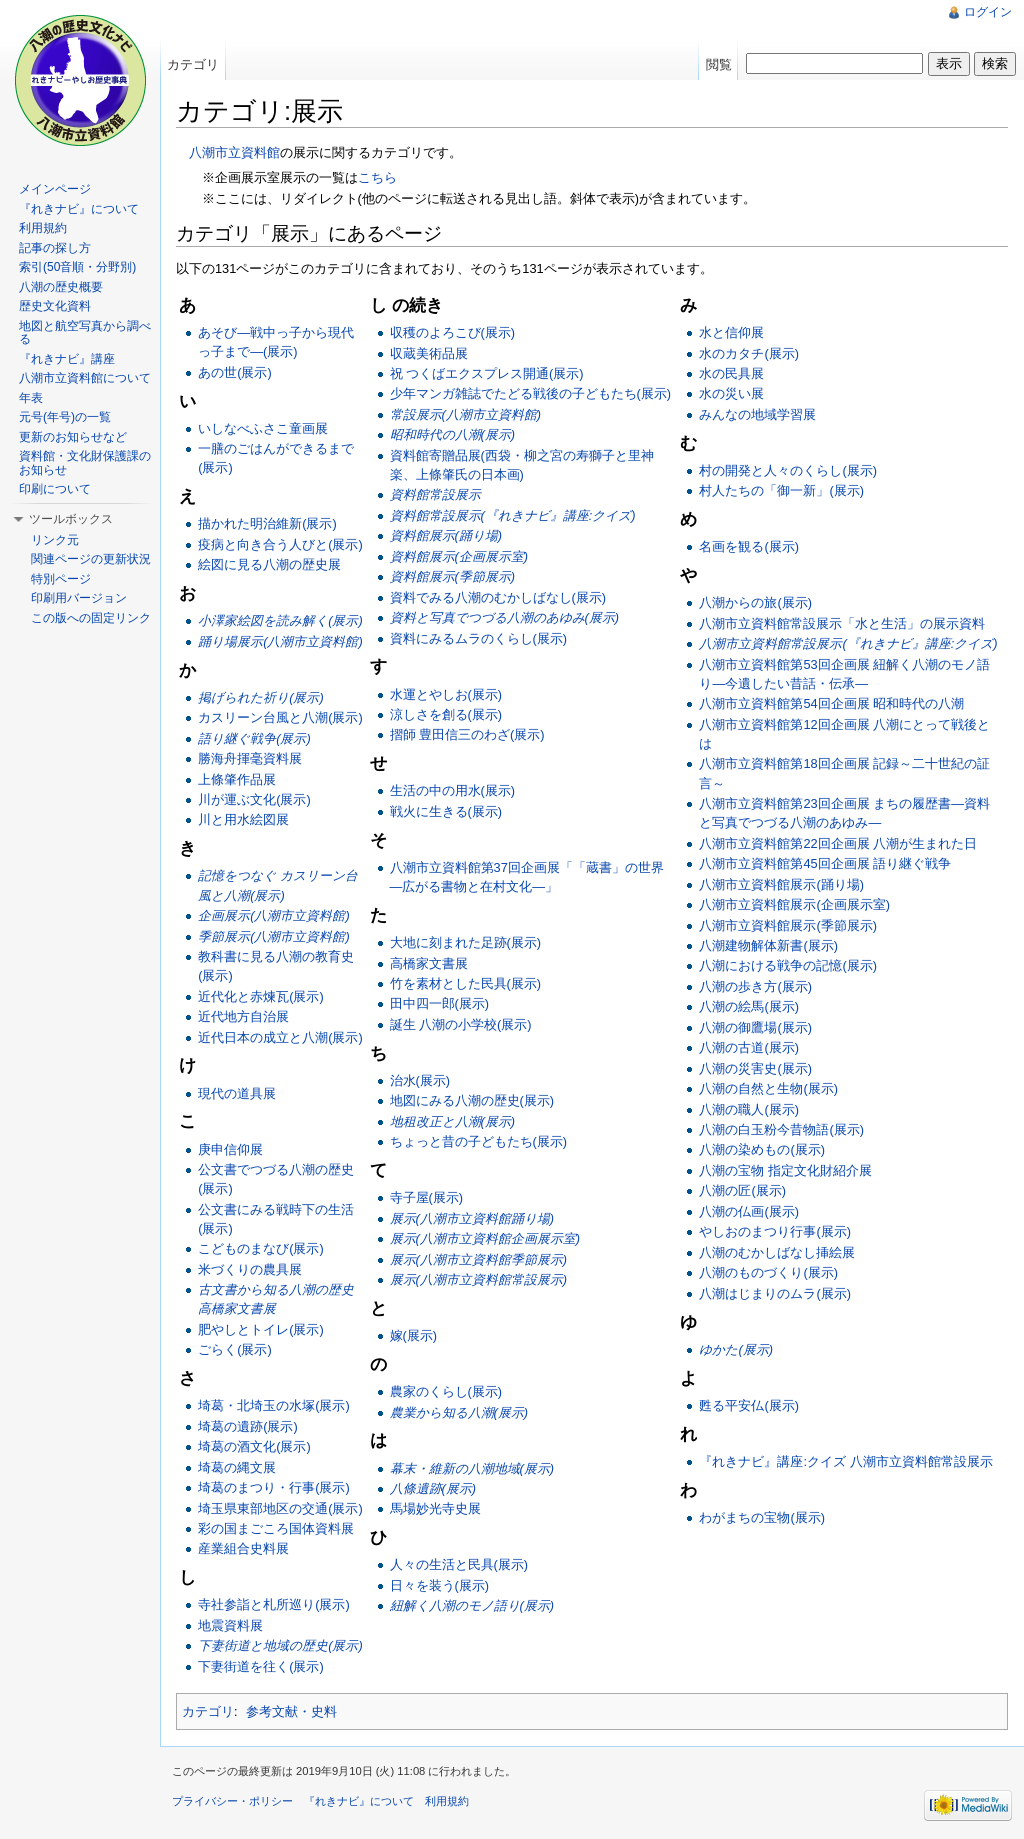 The height and width of the screenshot is (1839, 1024). I want to click on 川と用水絵図展, so click(243, 819).